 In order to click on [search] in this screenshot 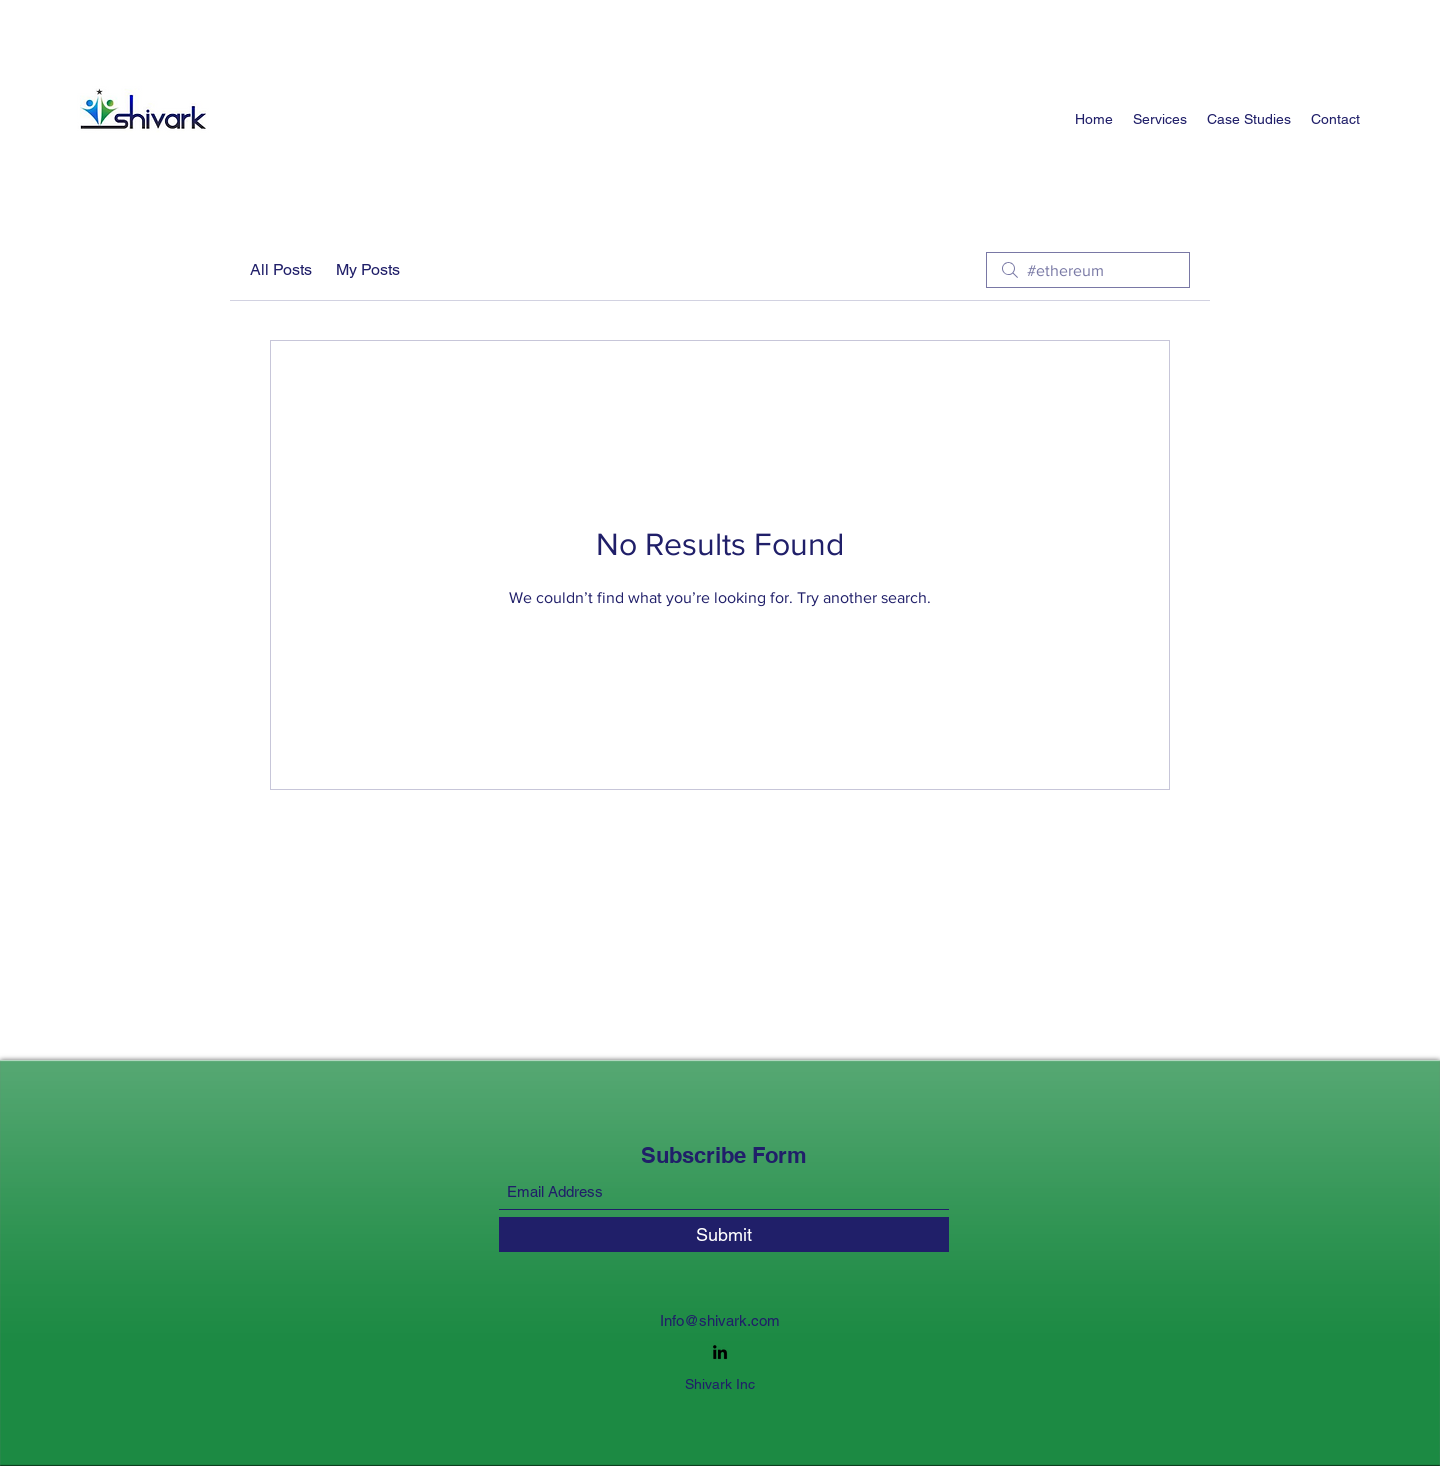, I will do `click(1088, 270)`.